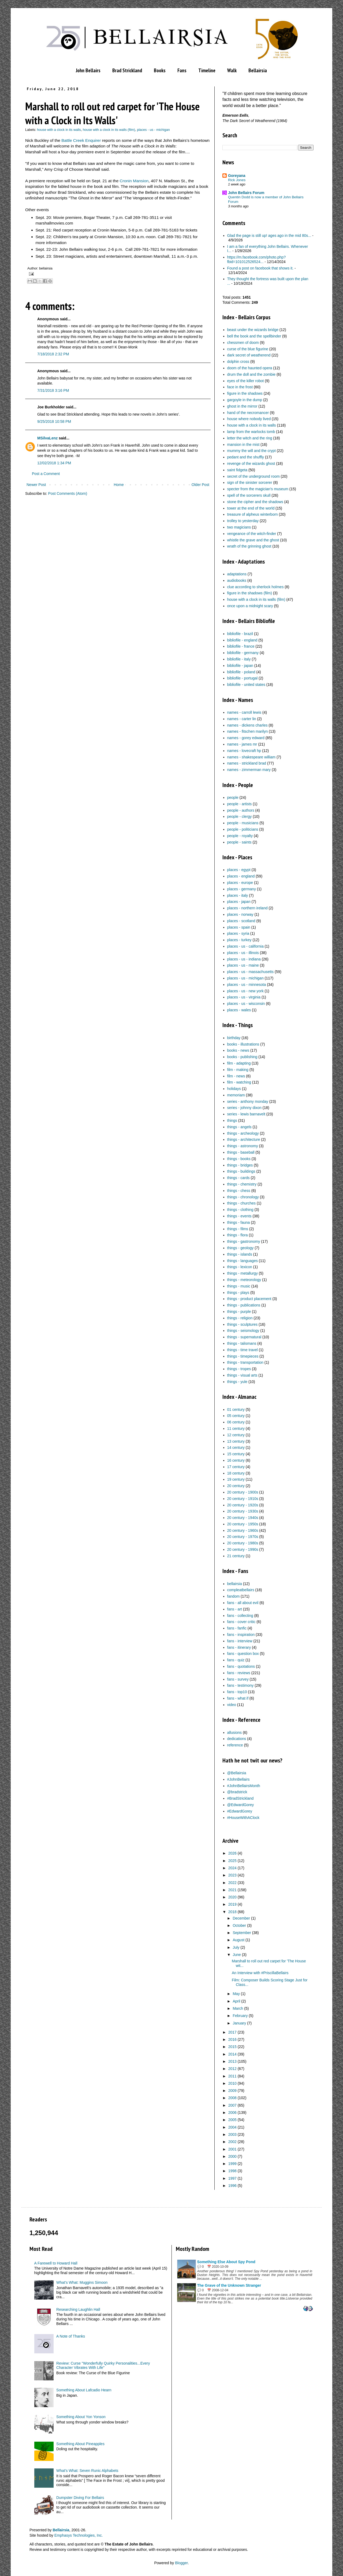  I want to click on things - sculptures, so click(242, 1324).